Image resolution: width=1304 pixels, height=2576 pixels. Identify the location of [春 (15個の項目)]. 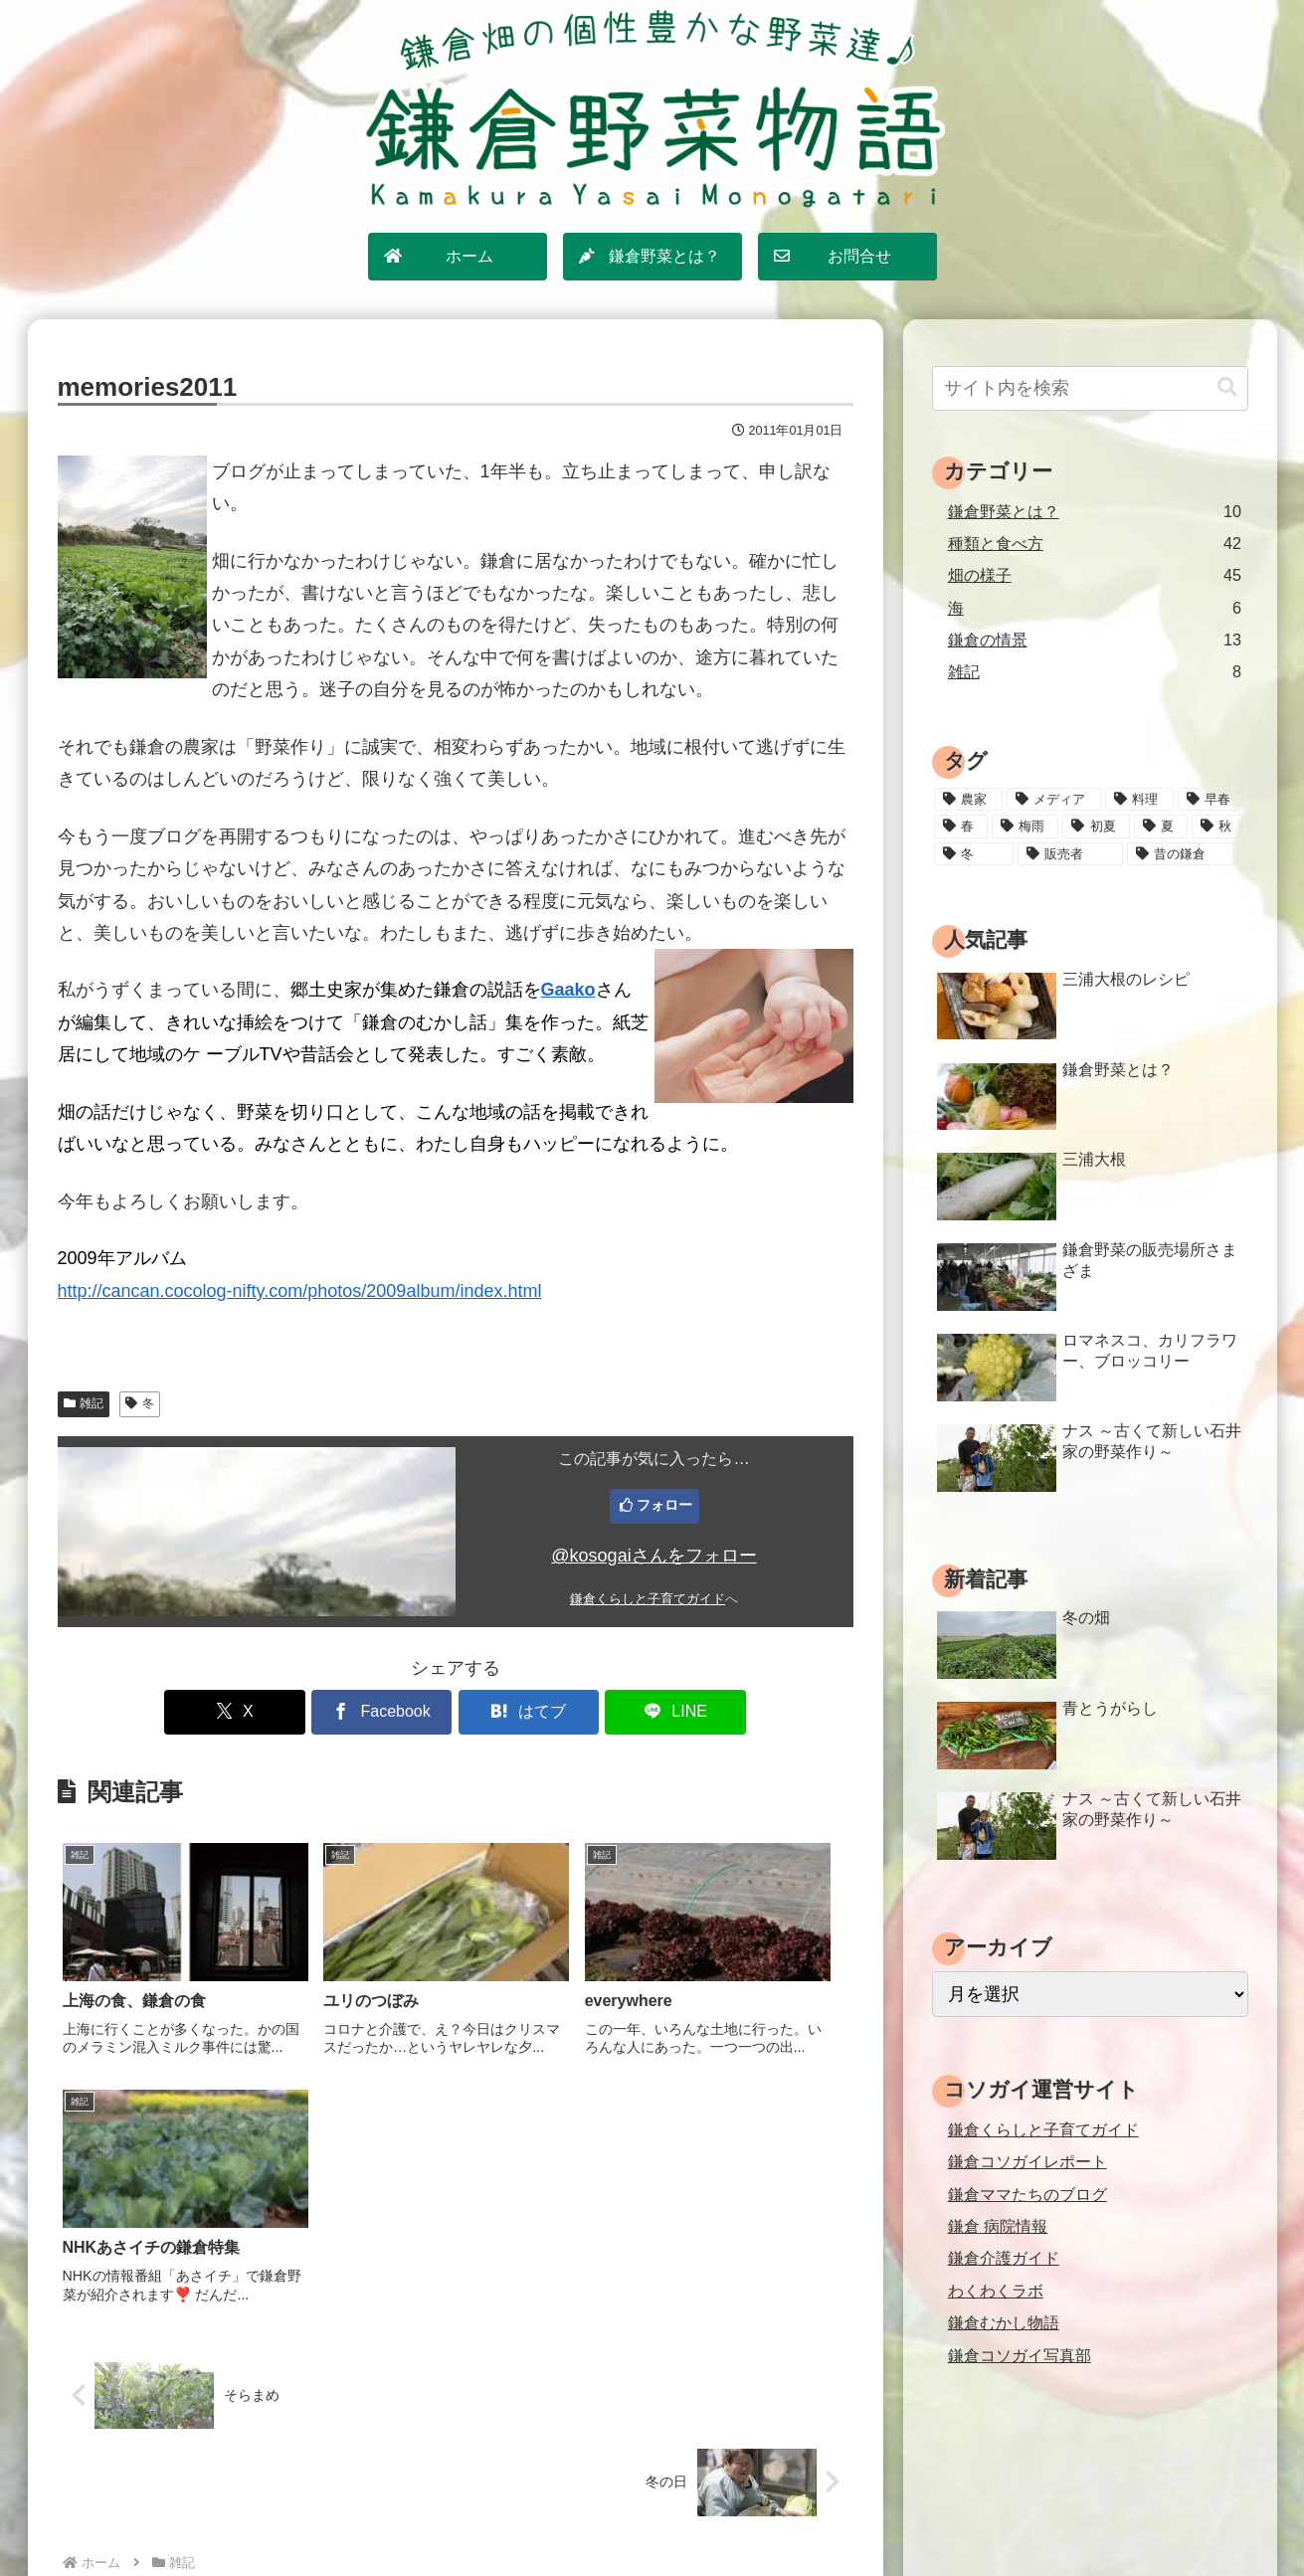
(961, 826).